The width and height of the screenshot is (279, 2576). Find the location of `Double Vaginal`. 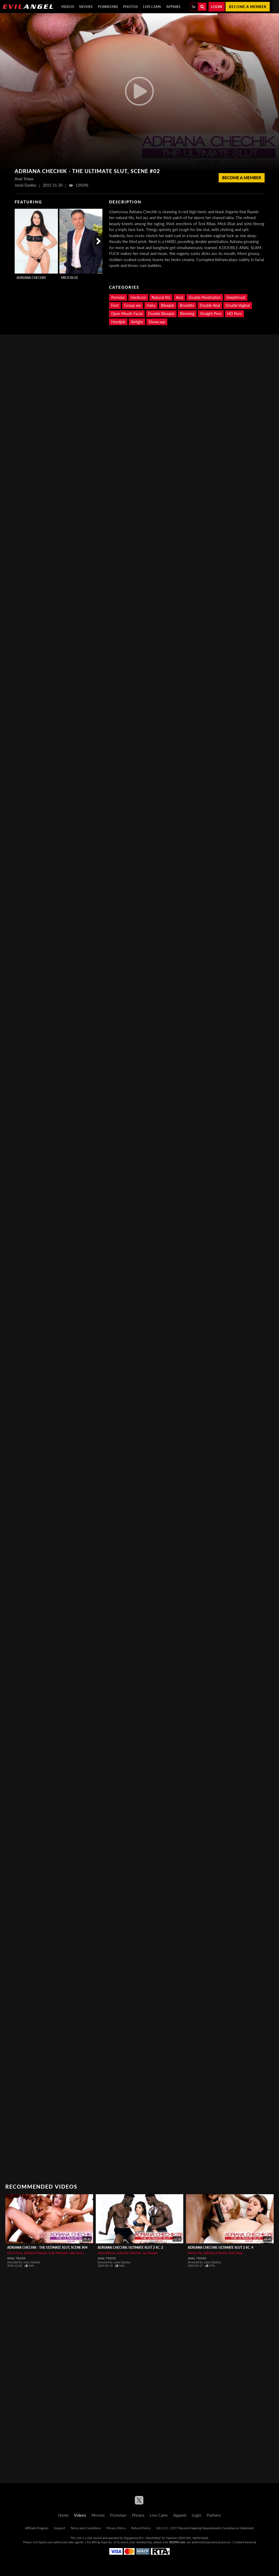

Double Vaginal is located at coordinates (238, 305).